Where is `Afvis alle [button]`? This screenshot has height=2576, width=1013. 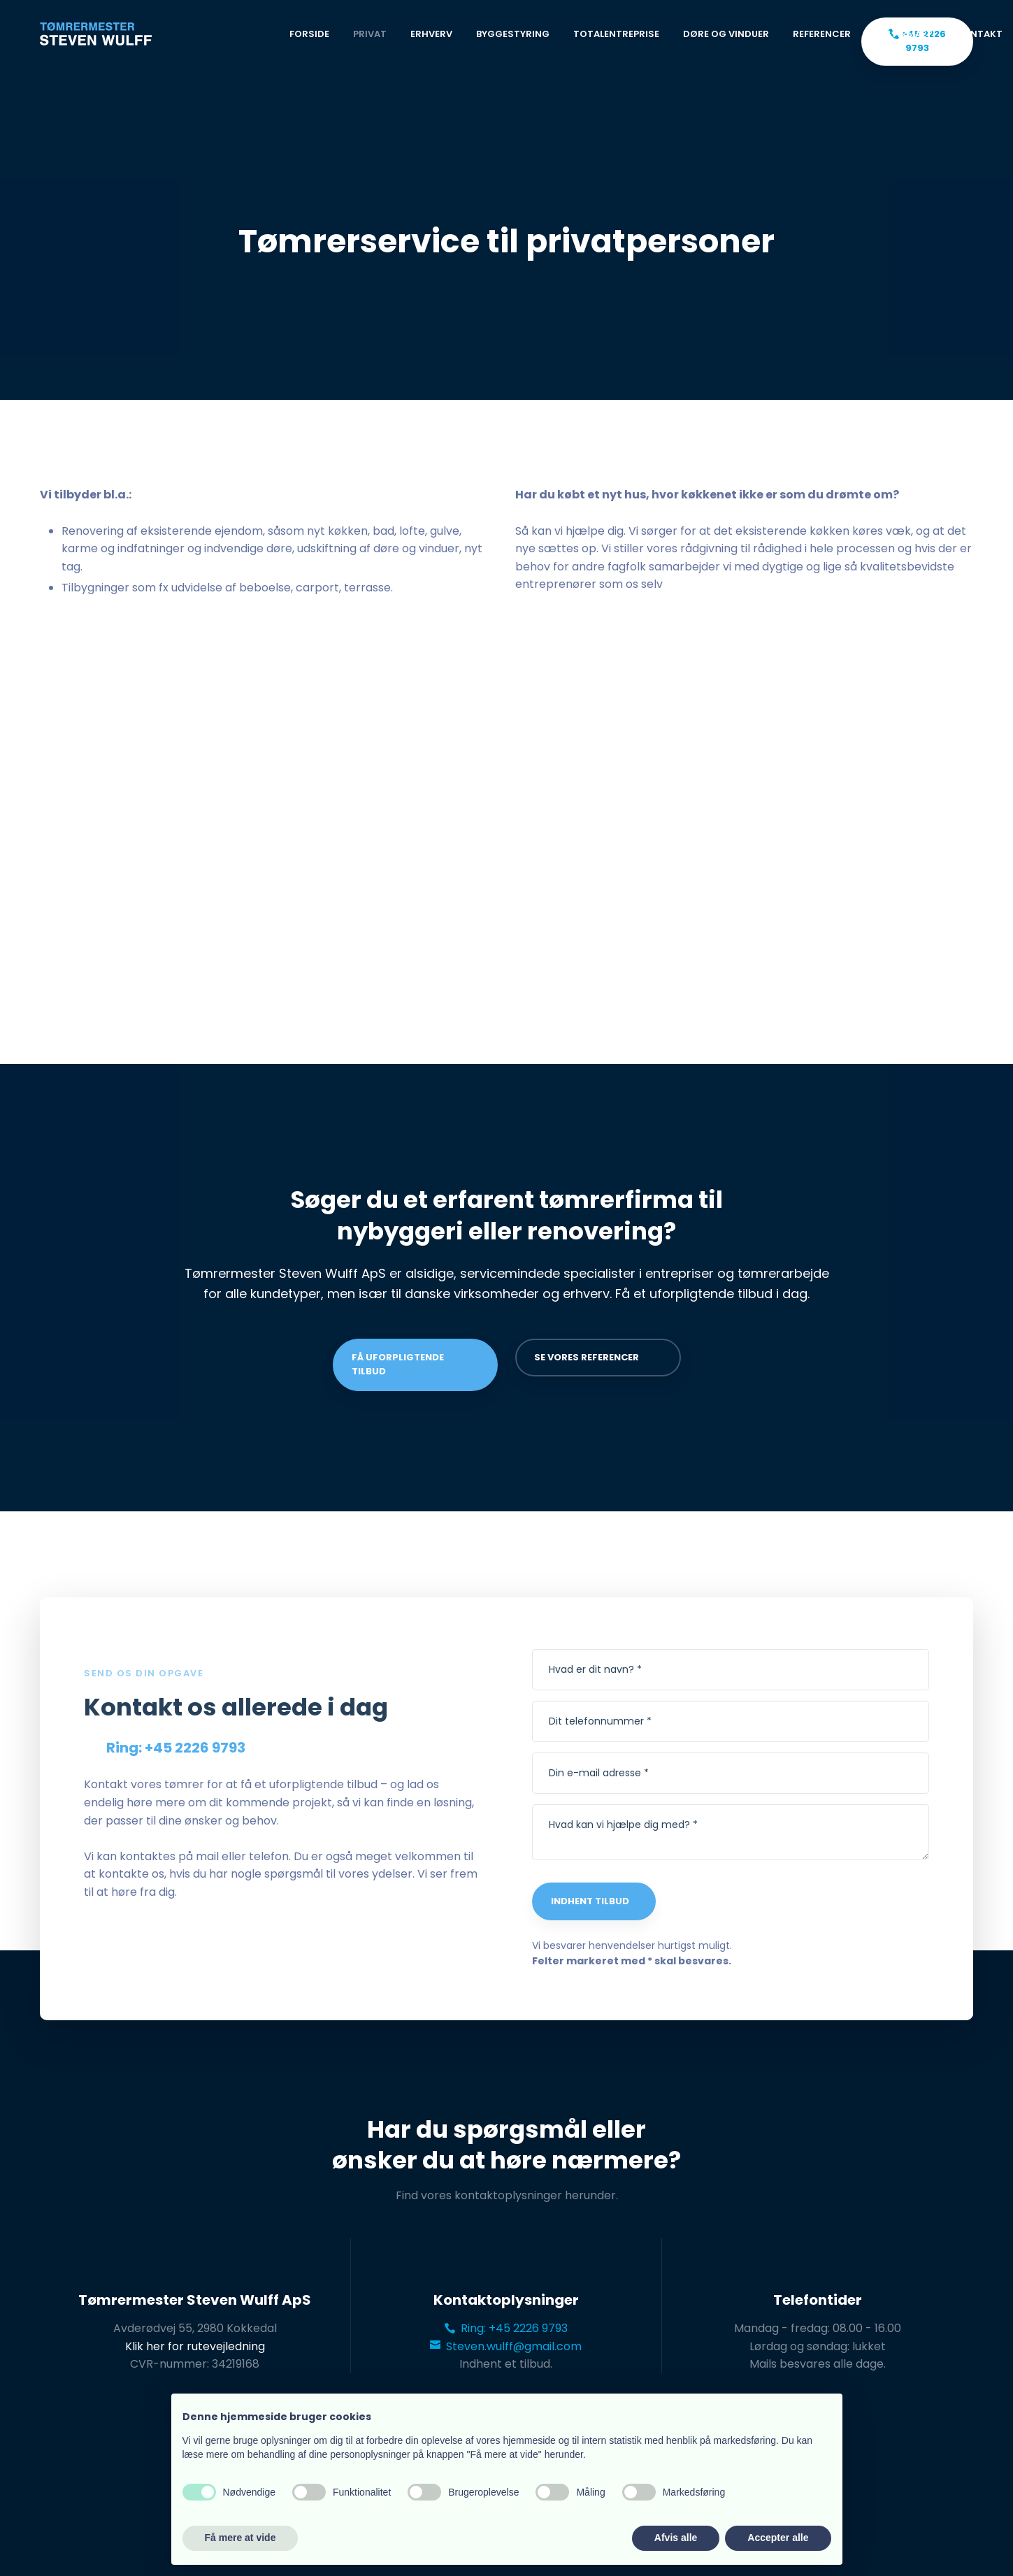 Afvis alle [button] is located at coordinates (675, 2537).